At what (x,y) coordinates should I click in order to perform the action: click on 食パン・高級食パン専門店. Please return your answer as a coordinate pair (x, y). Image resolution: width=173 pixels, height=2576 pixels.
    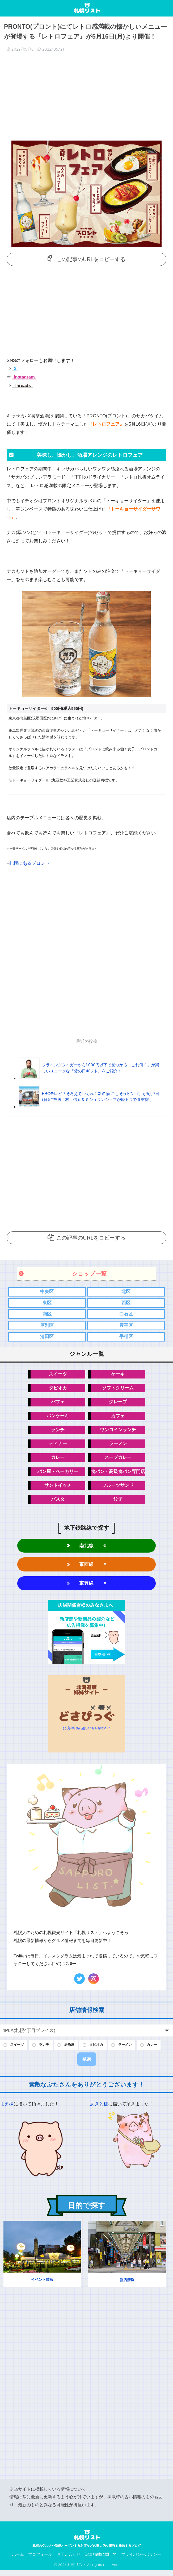
    Looking at the image, I should click on (118, 1475).